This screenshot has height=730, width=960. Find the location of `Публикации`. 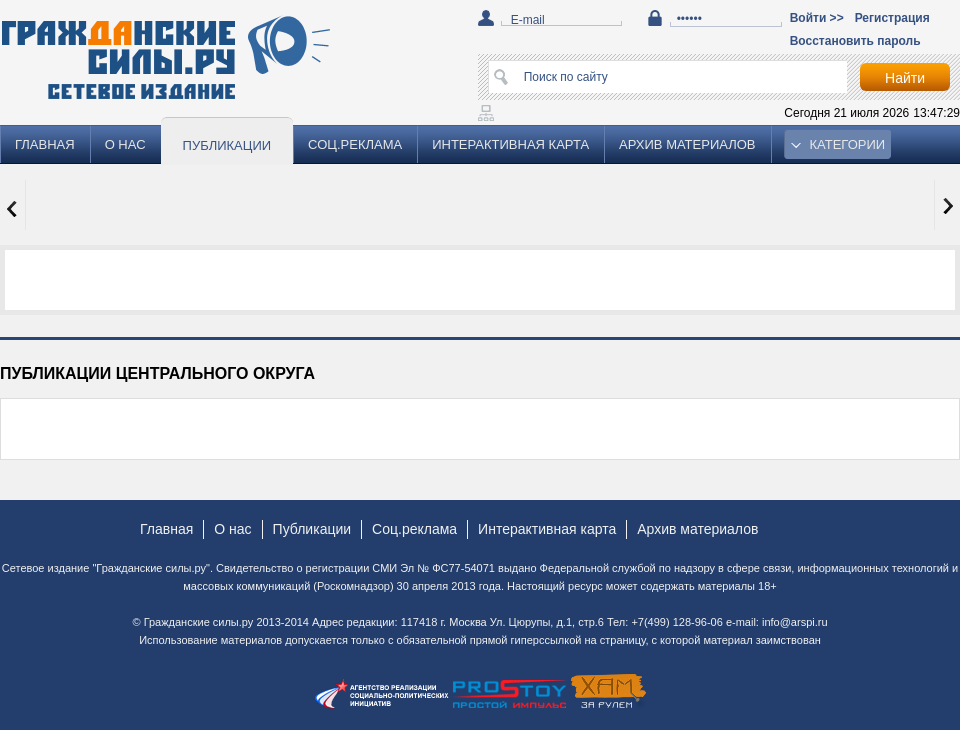

Публикации is located at coordinates (227, 145).